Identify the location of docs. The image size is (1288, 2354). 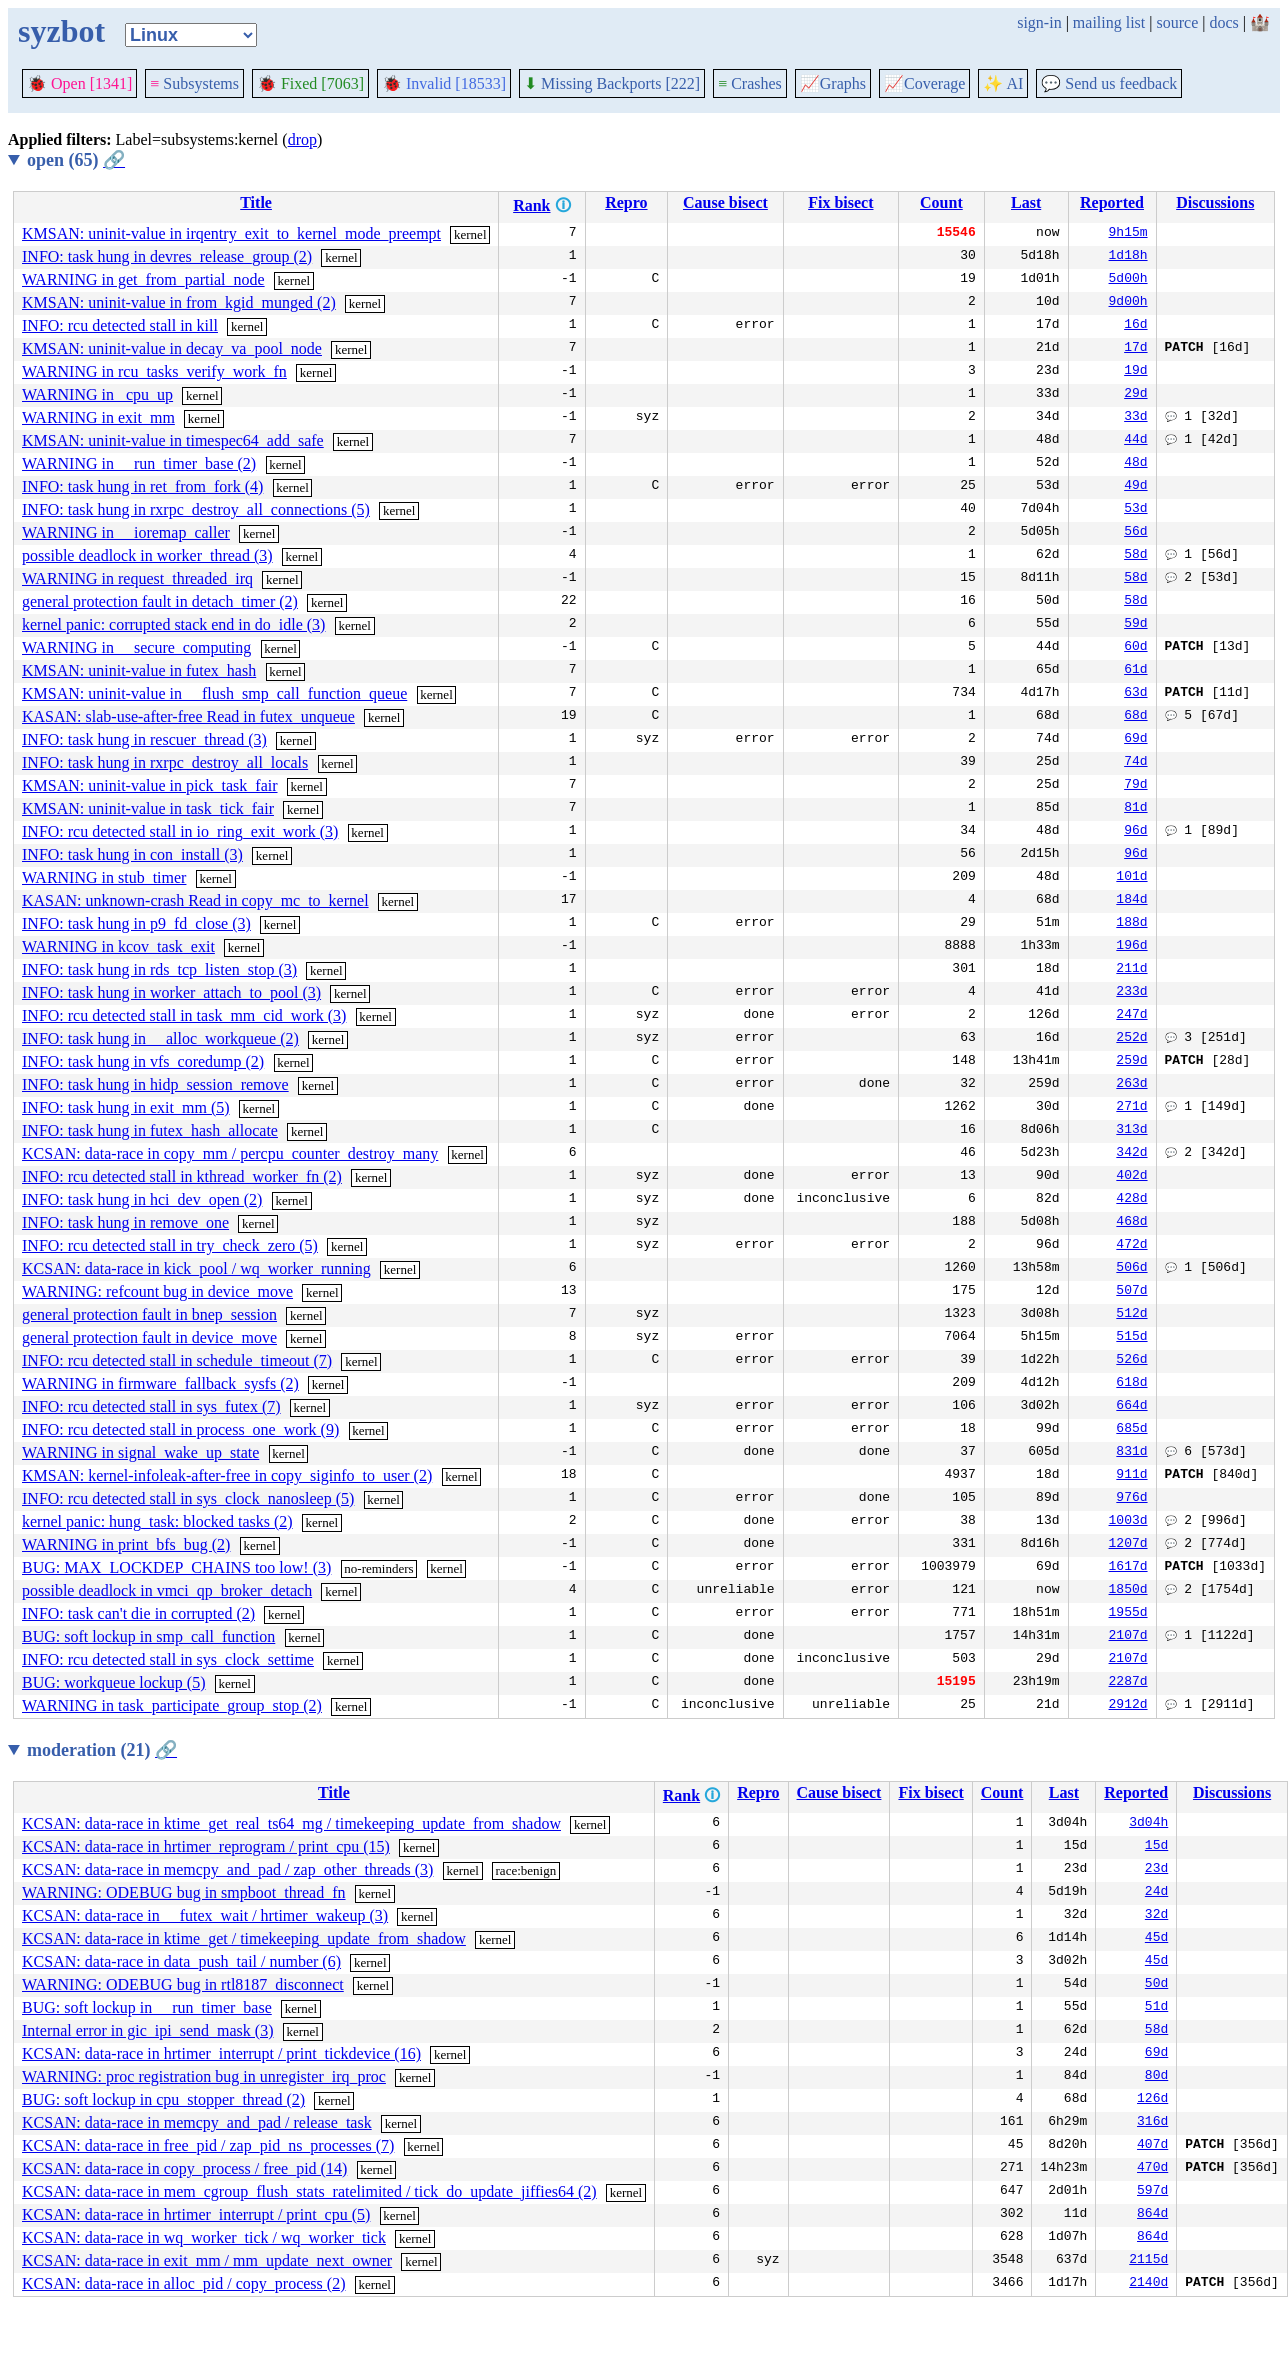
(1223, 22).